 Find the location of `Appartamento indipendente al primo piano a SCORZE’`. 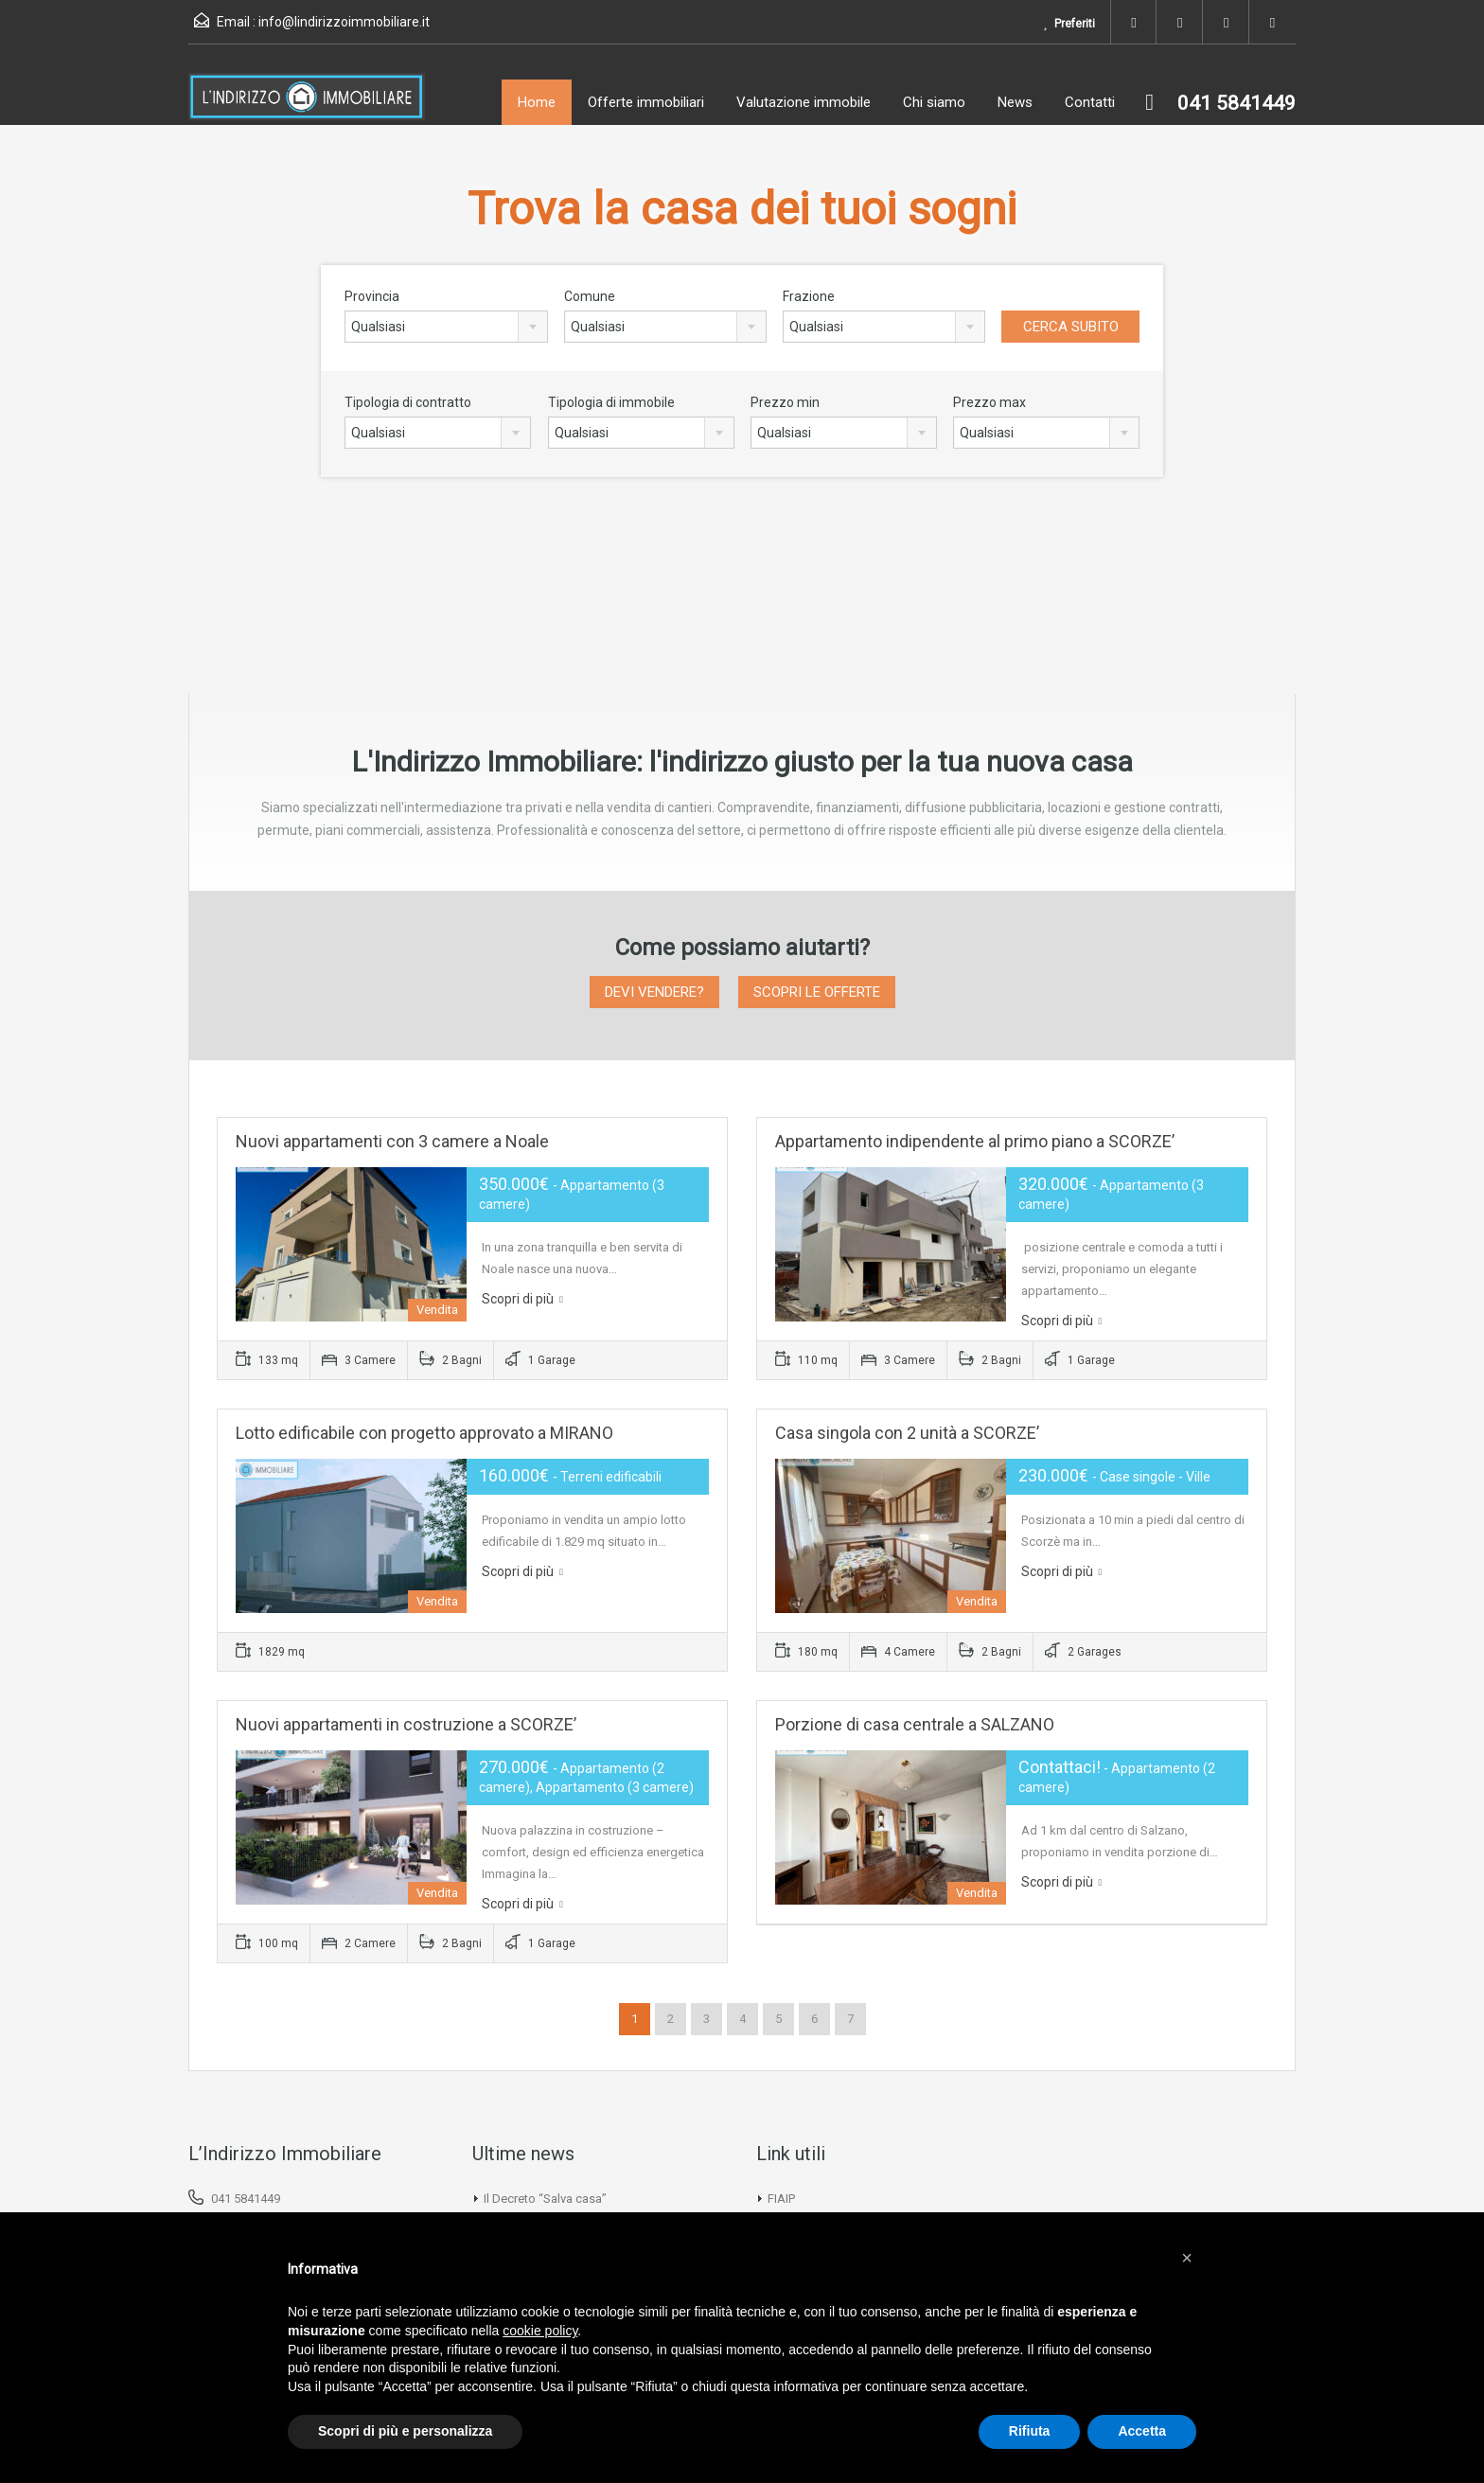

Appartamento indipendente al primo piano a SCORZE’ is located at coordinates (975, 1141).